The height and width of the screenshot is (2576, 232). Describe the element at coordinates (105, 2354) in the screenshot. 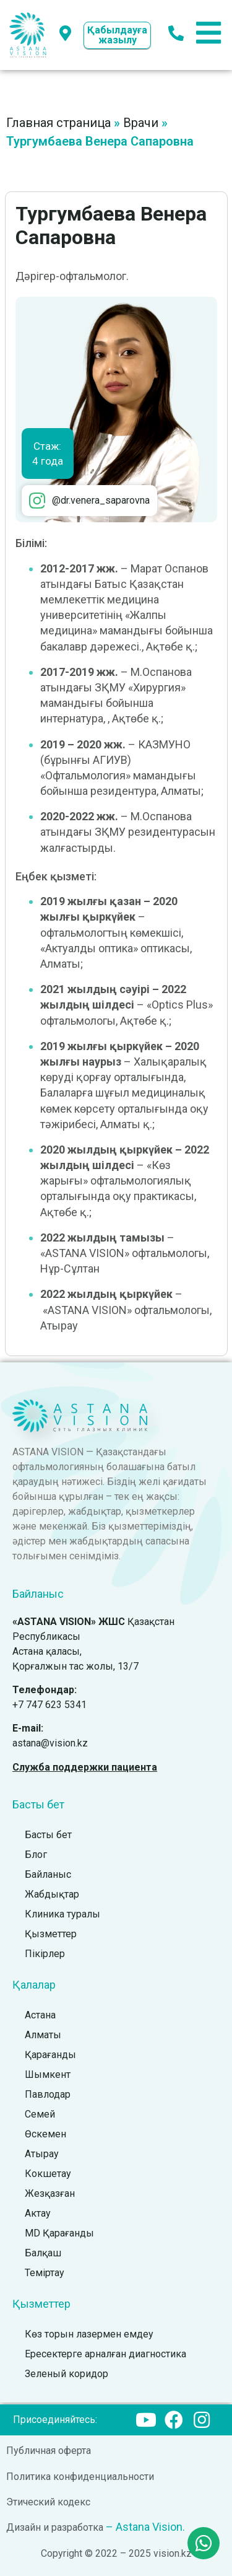

I see `Ересектерге арналған диагностика` at that location.